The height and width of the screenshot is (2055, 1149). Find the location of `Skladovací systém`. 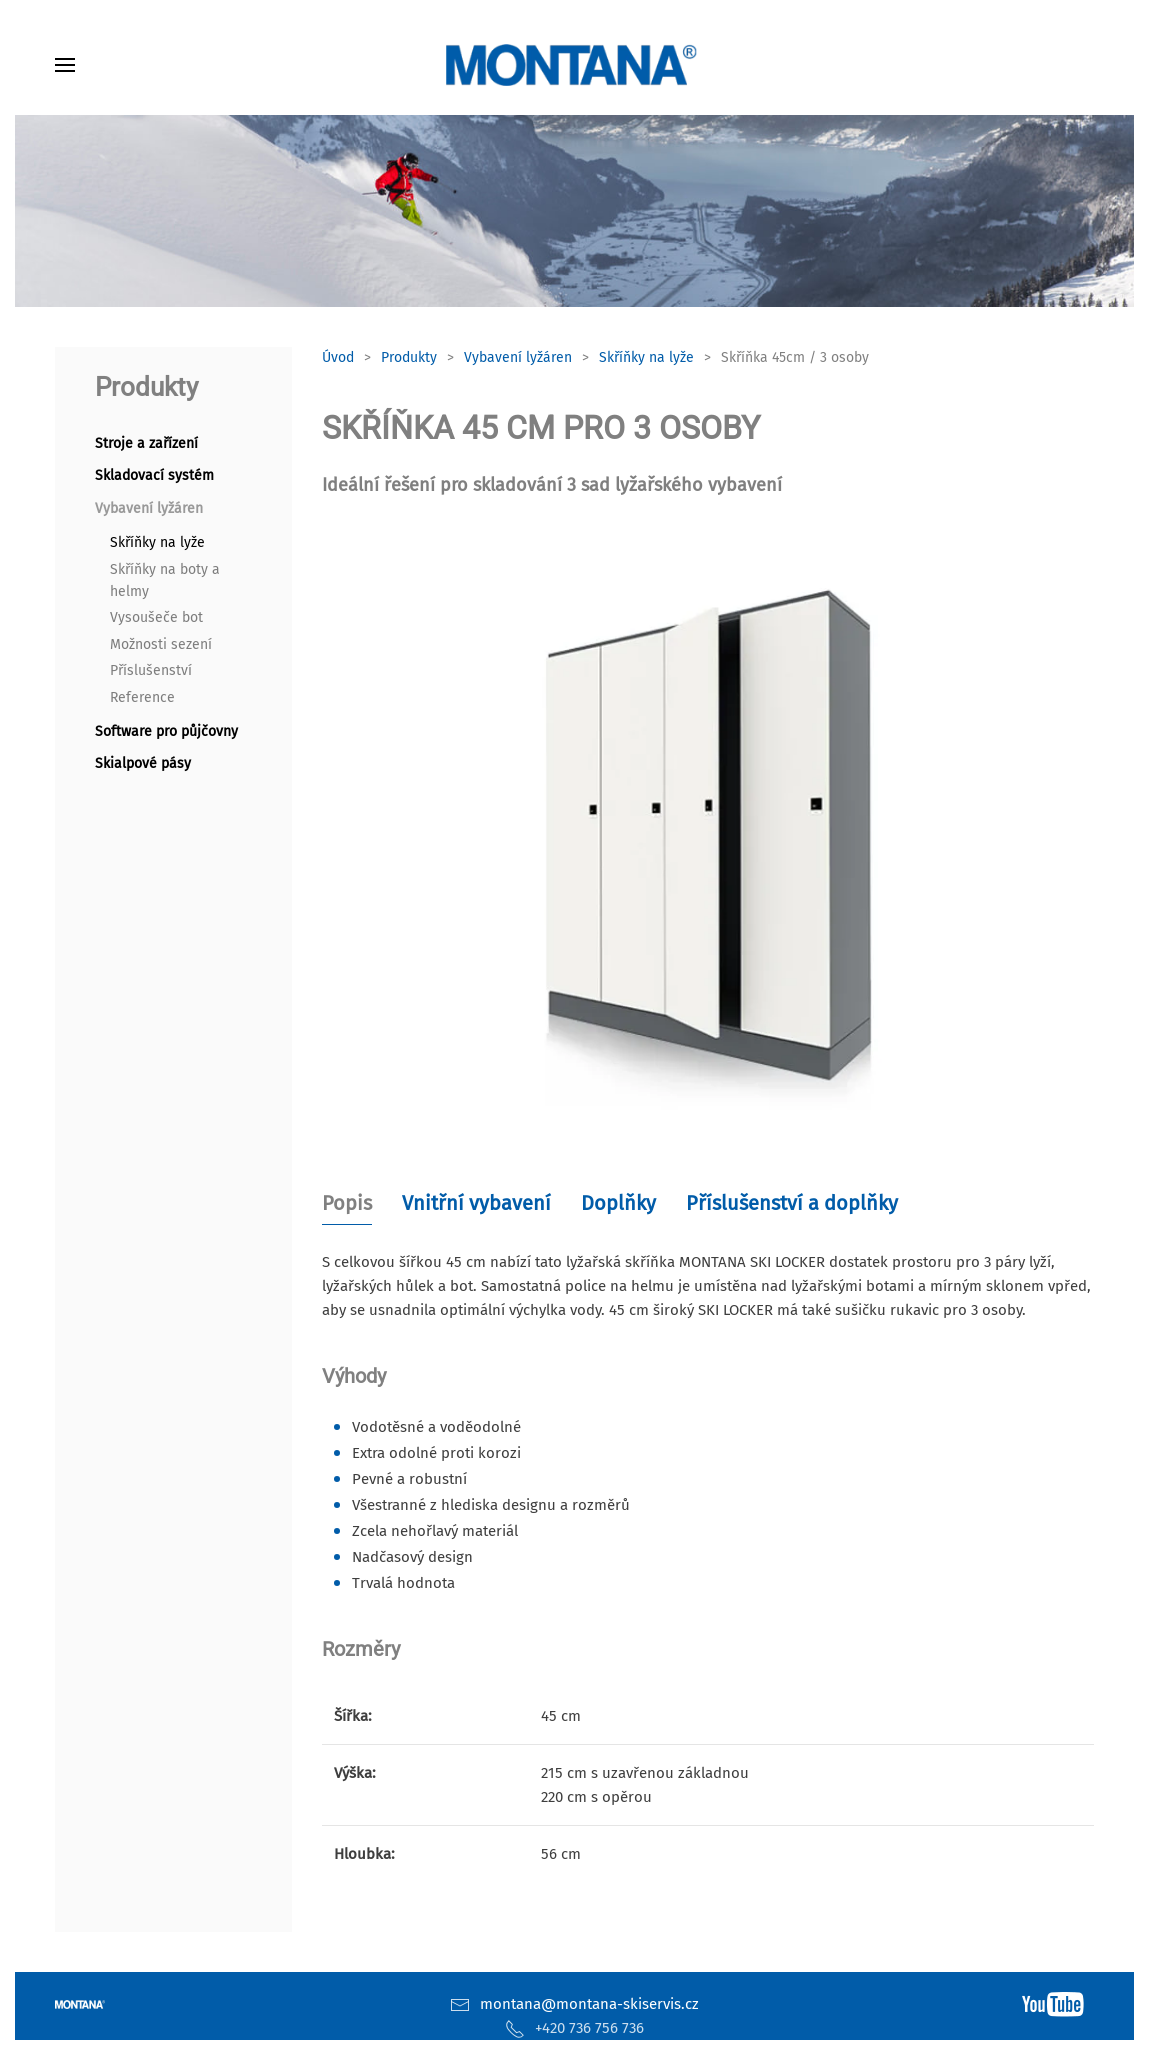

Skladovací systém is located at coordinates (154, 475).